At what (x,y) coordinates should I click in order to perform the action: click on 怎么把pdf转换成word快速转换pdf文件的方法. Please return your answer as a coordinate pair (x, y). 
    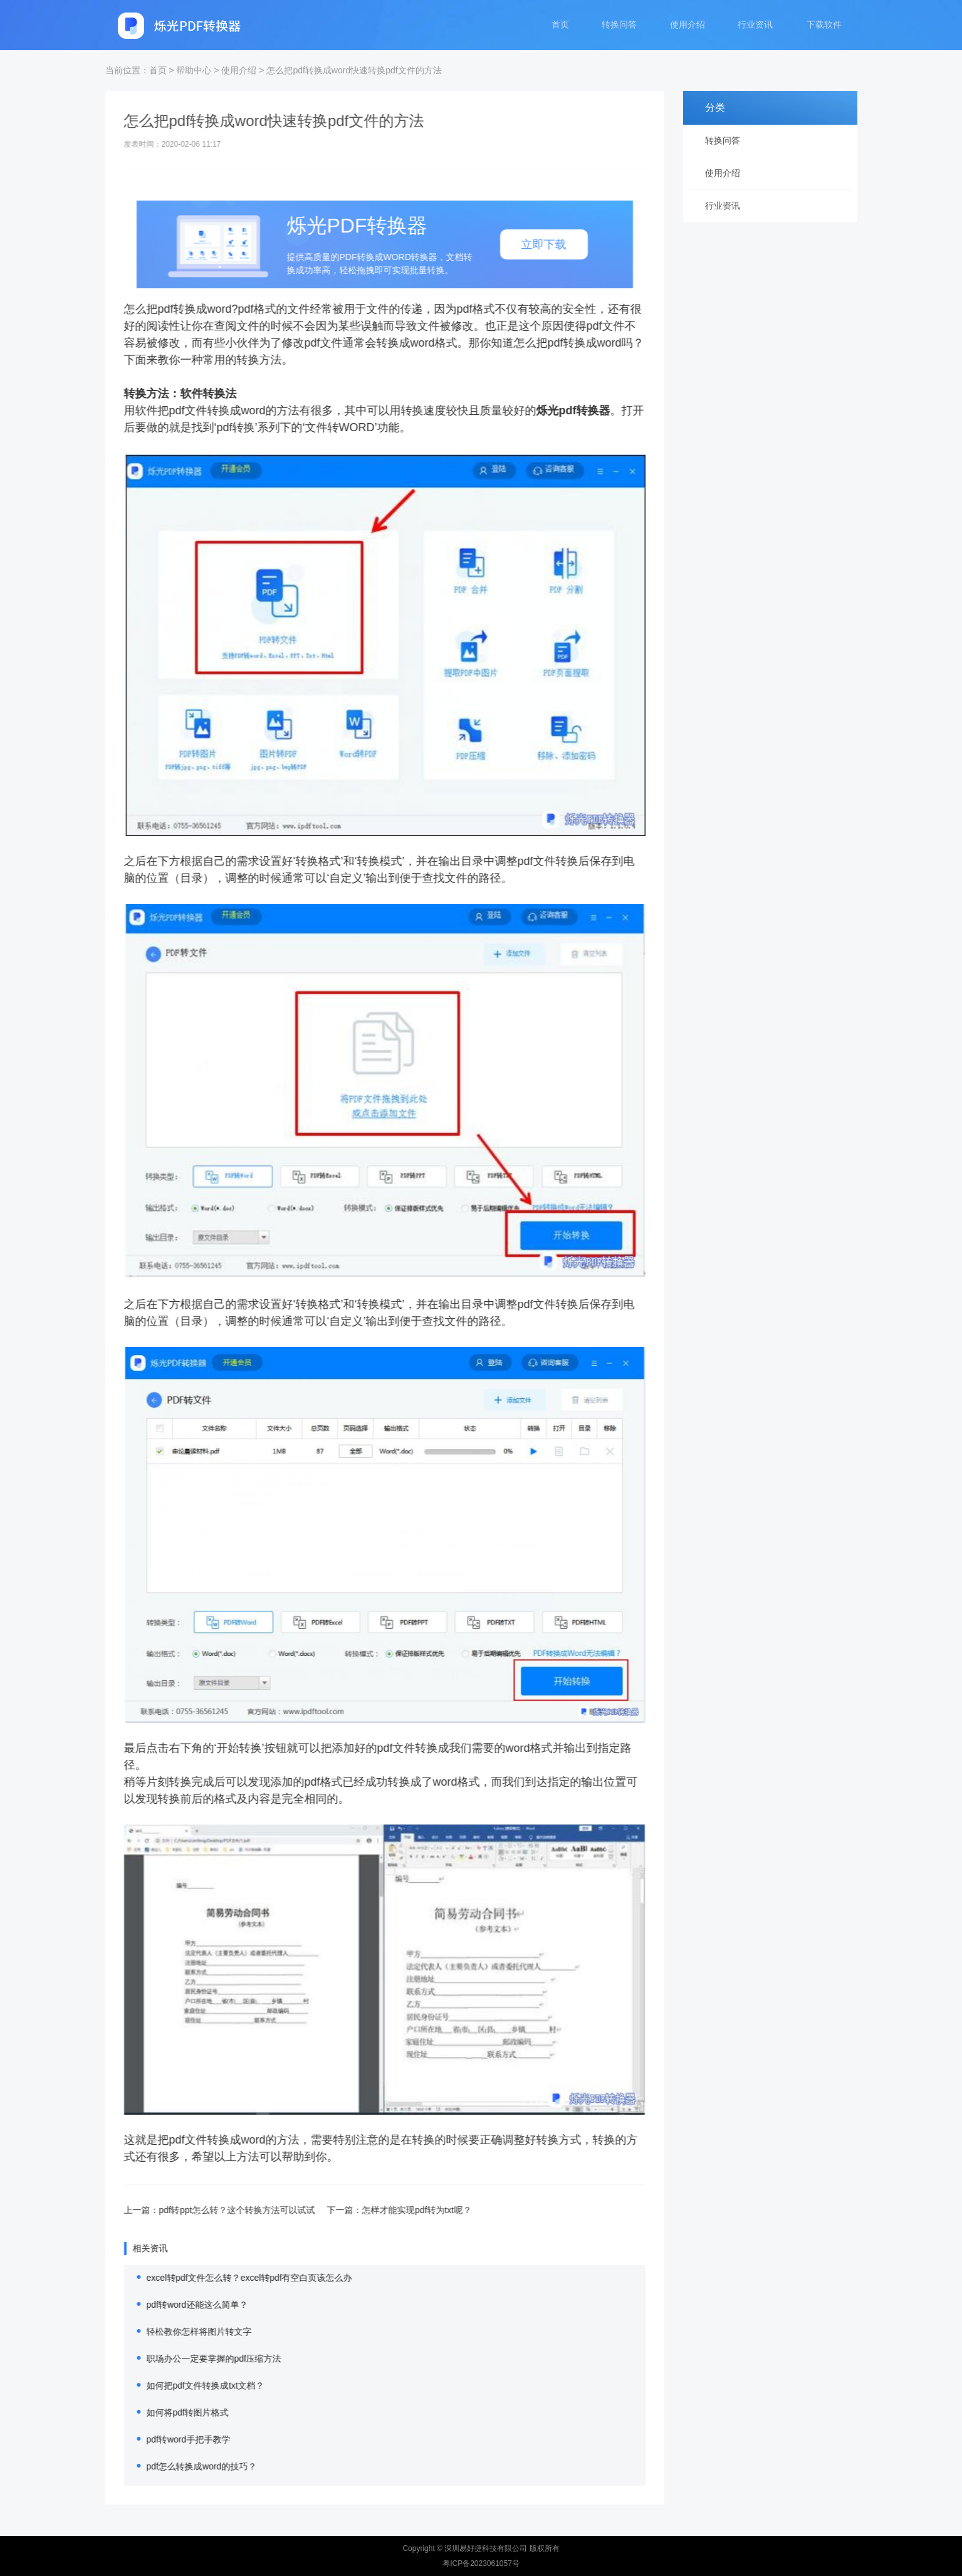
    Looking at the image, I should click on (353, 70).